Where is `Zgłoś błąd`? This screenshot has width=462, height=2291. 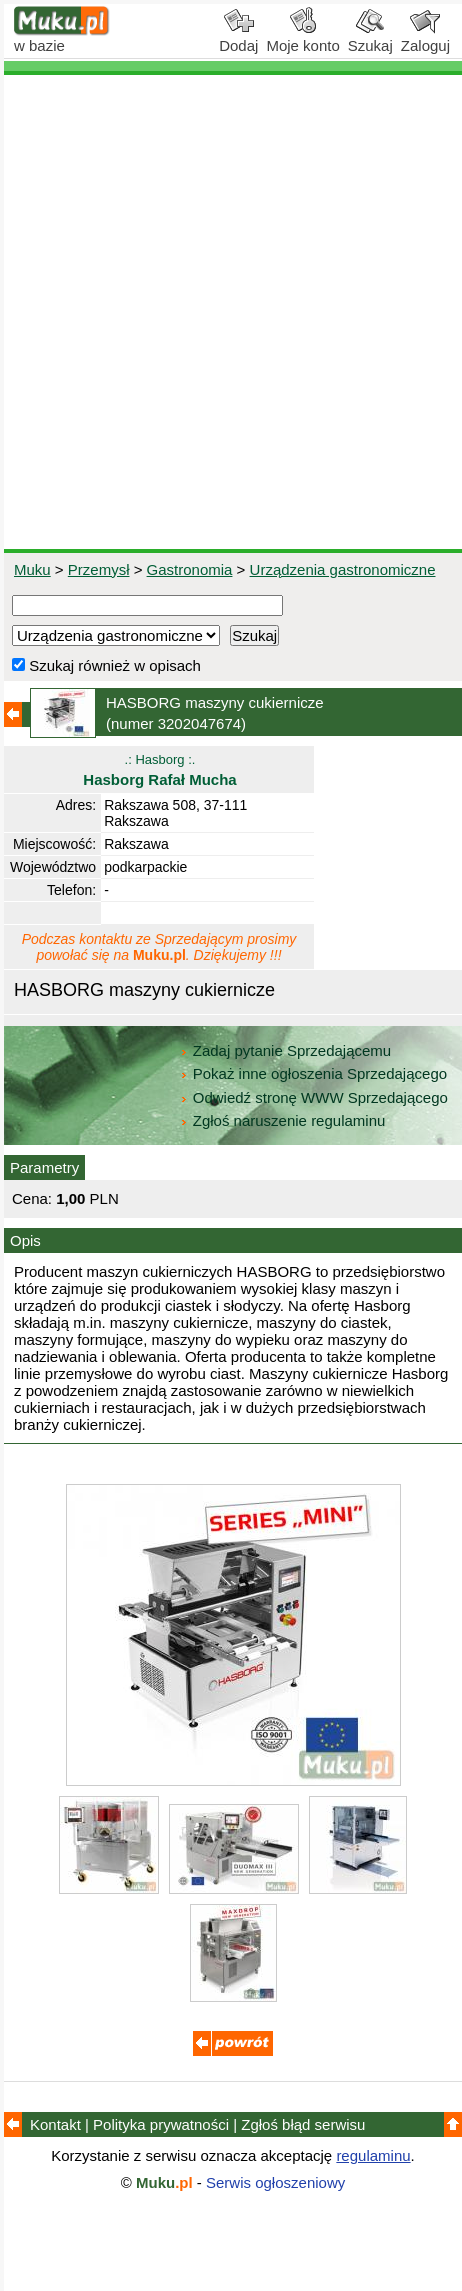 Zgłoś błąd is located at coordinates (303, 2124).